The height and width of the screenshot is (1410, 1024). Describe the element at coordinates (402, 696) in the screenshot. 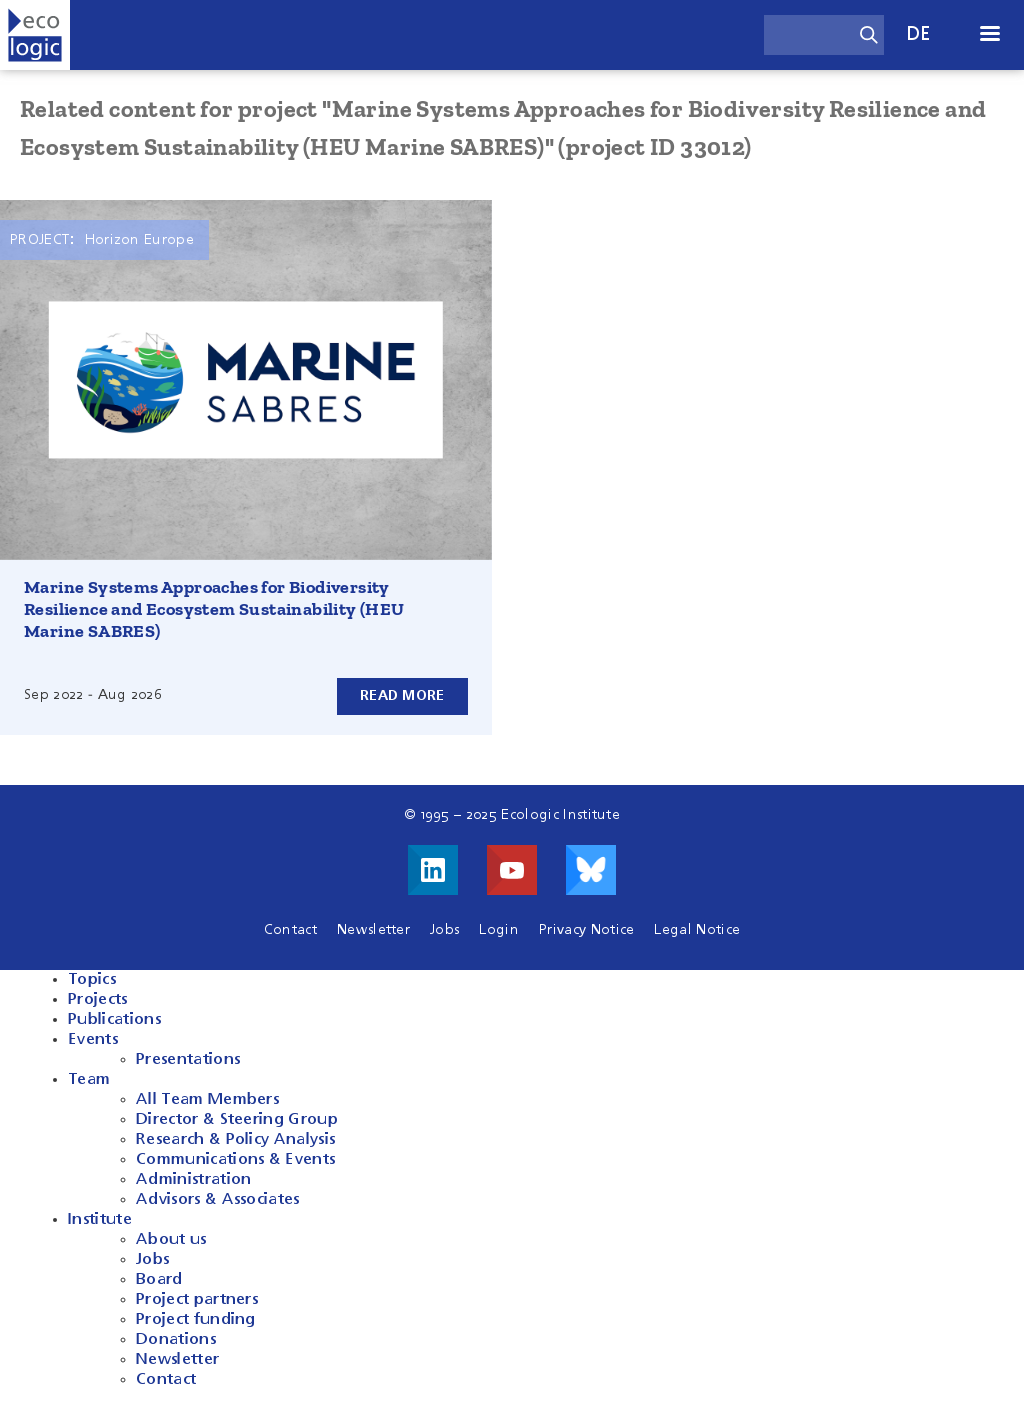

I see `Read more` at that location.